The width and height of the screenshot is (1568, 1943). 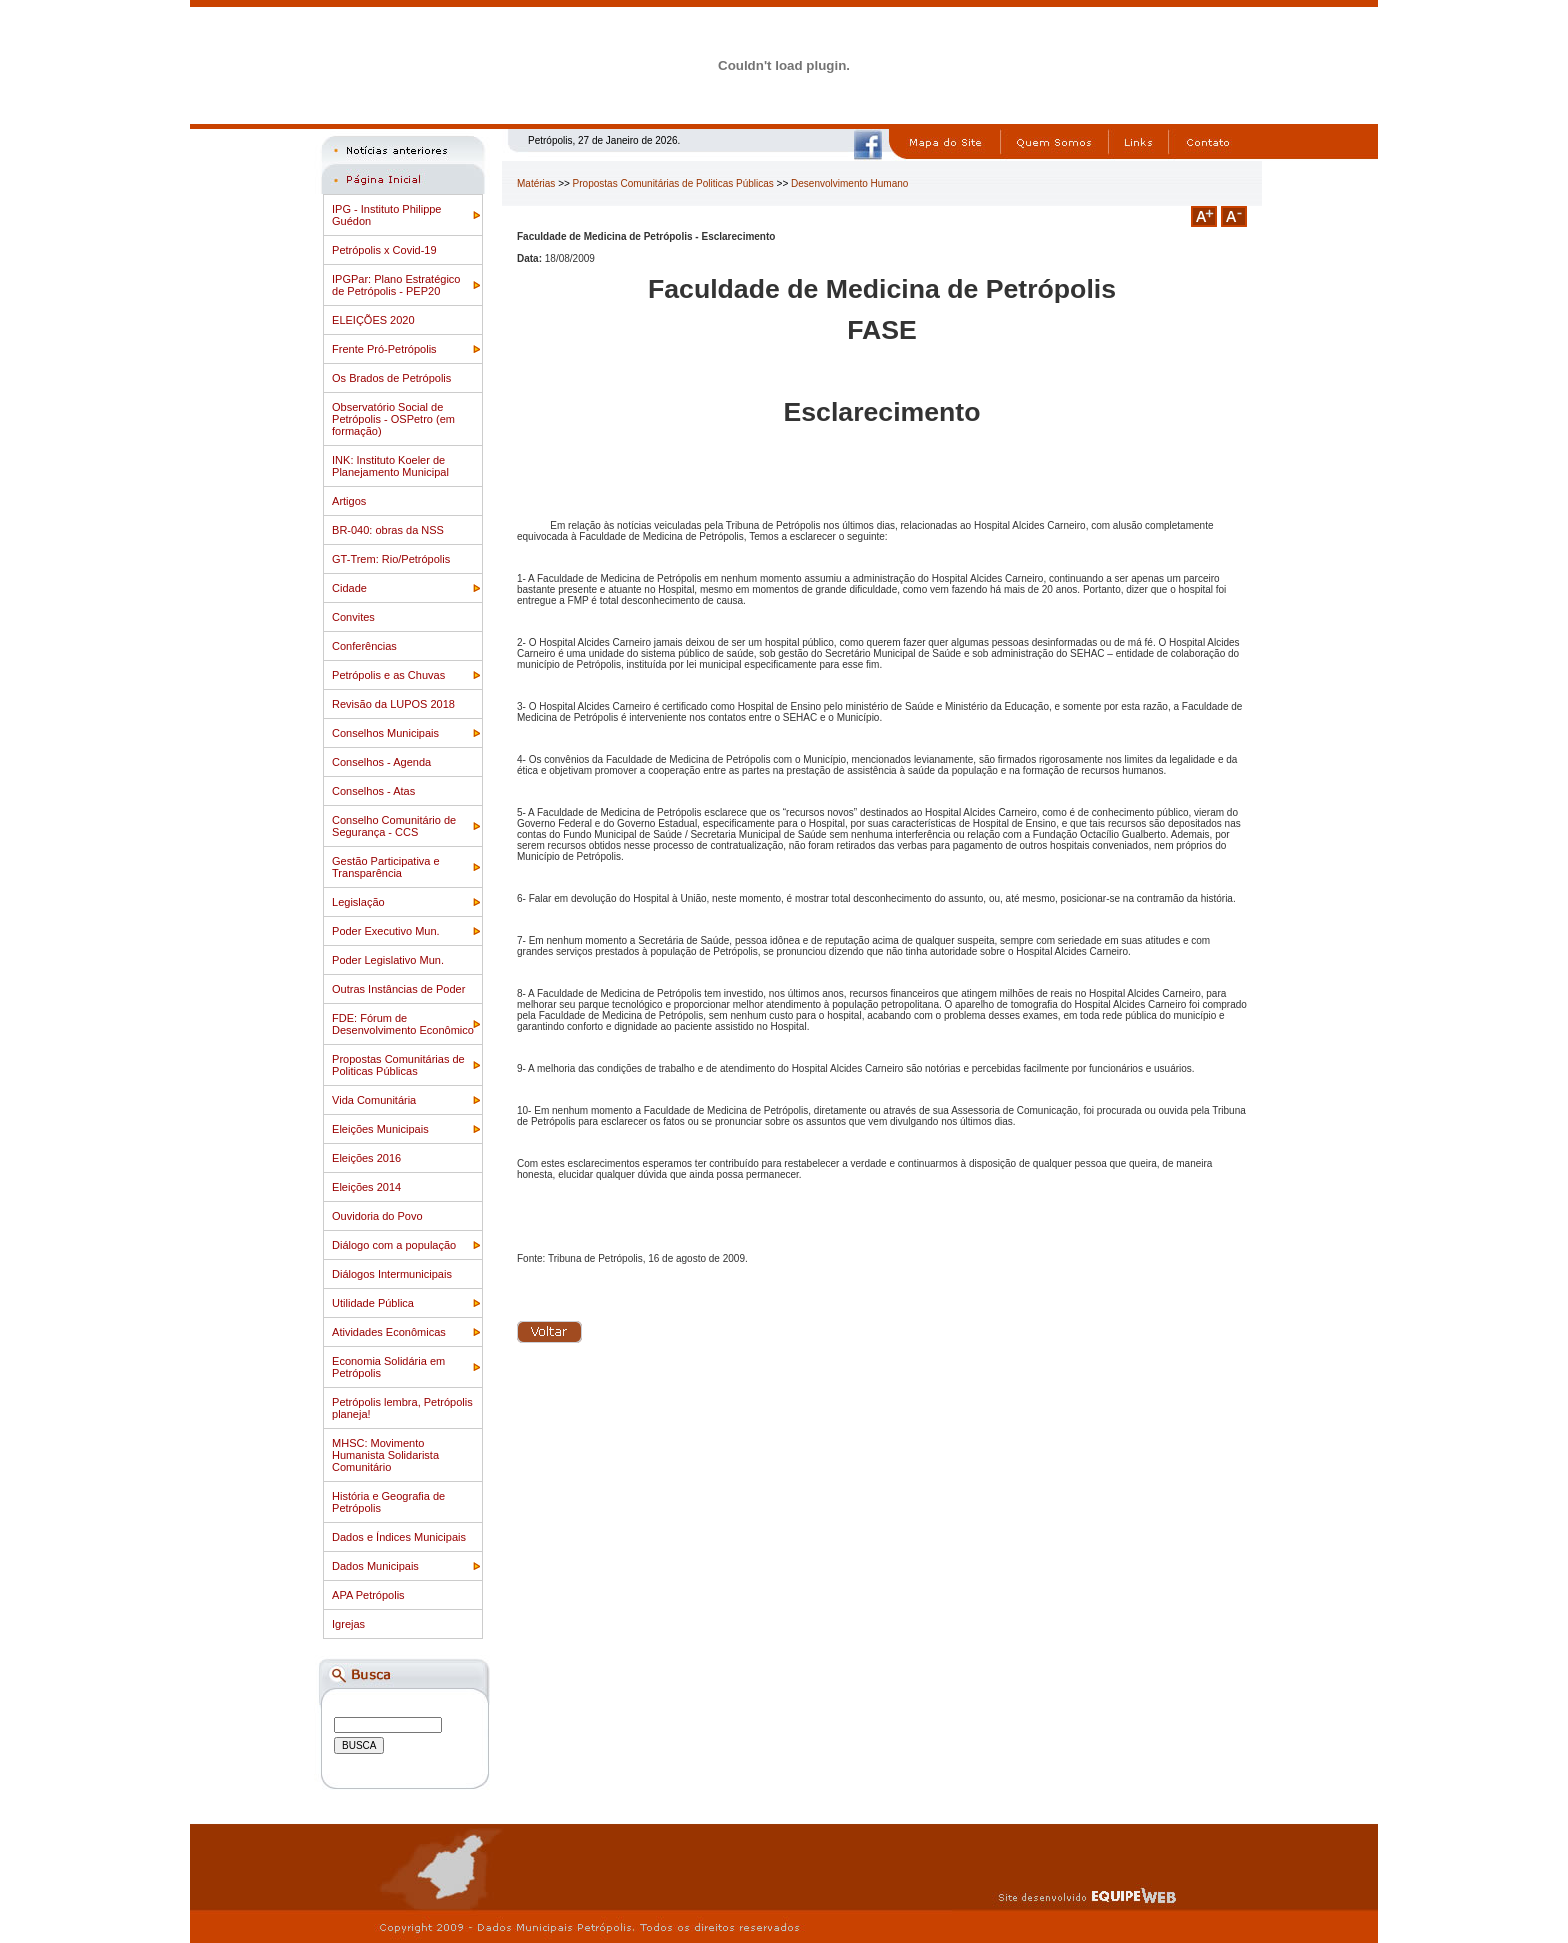 I want to click on MHSC: Movimento Humanista Solidarista Comunitário, so click(x=385, y=1455).